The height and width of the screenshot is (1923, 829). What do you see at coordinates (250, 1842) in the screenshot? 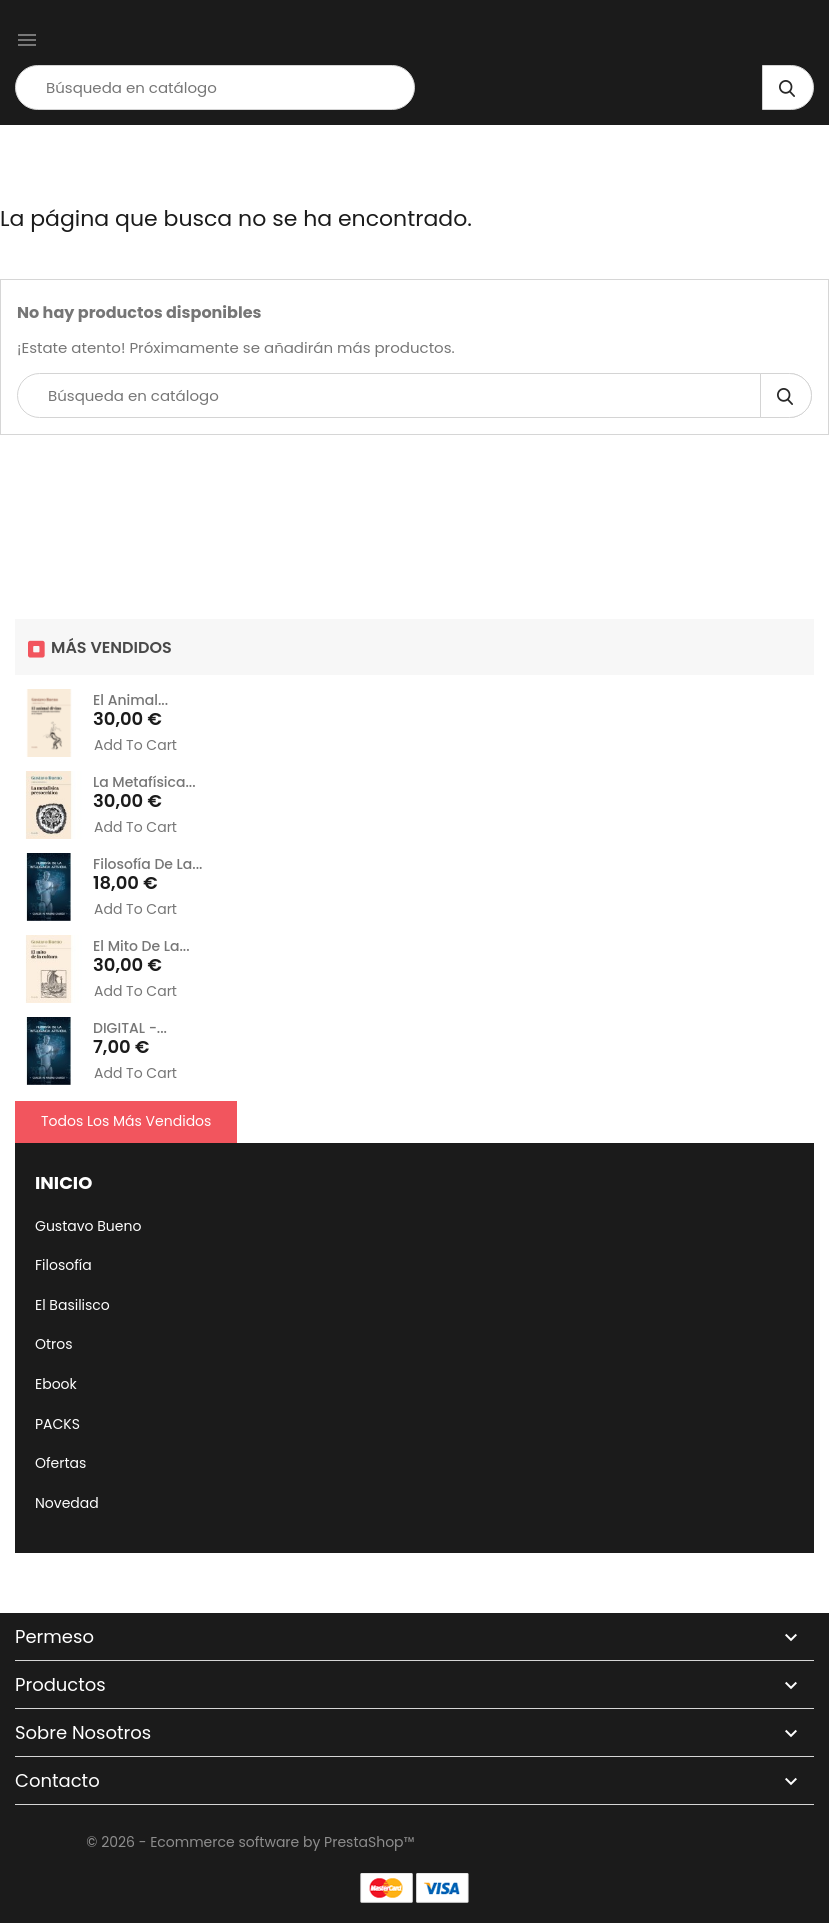
I see `© 2026 - Ecommerce software by PrestaShop™` at bounding box center [250, 1842].